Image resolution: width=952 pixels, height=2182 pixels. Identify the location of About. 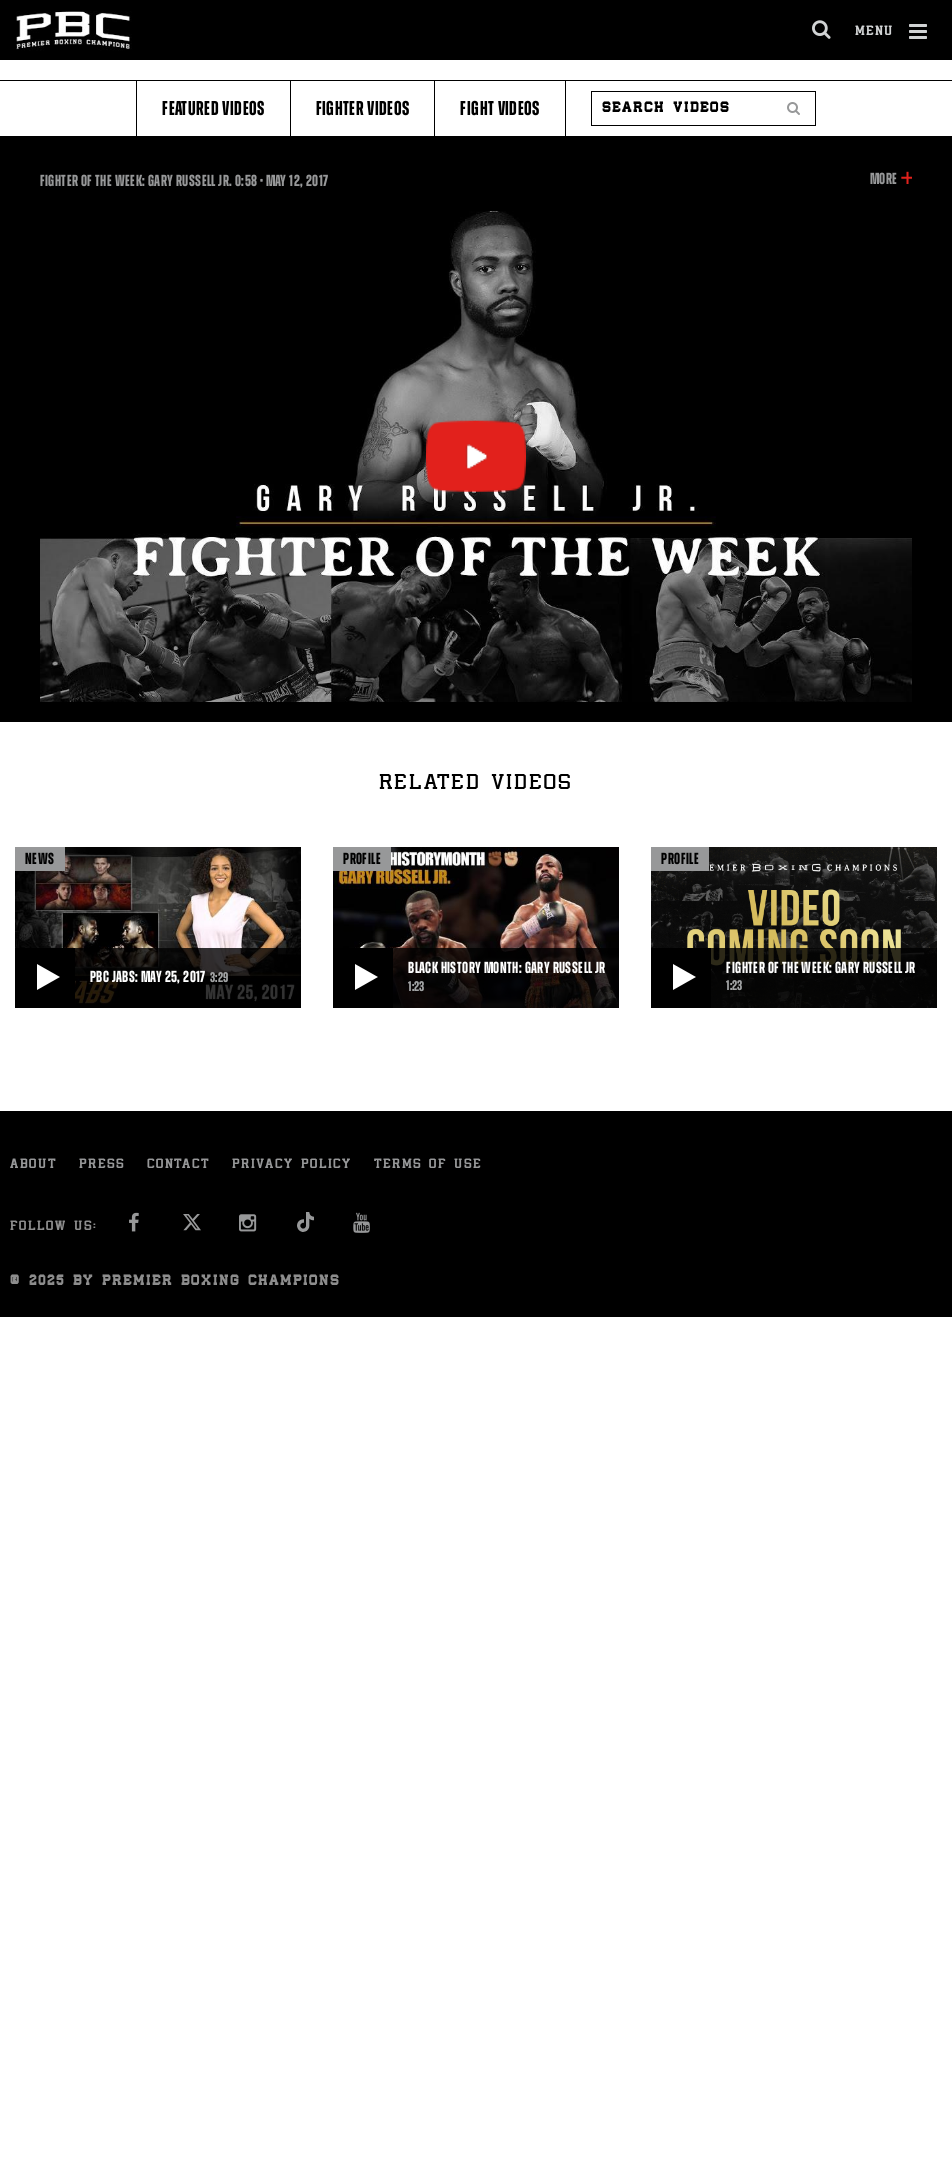
(33, 1165).